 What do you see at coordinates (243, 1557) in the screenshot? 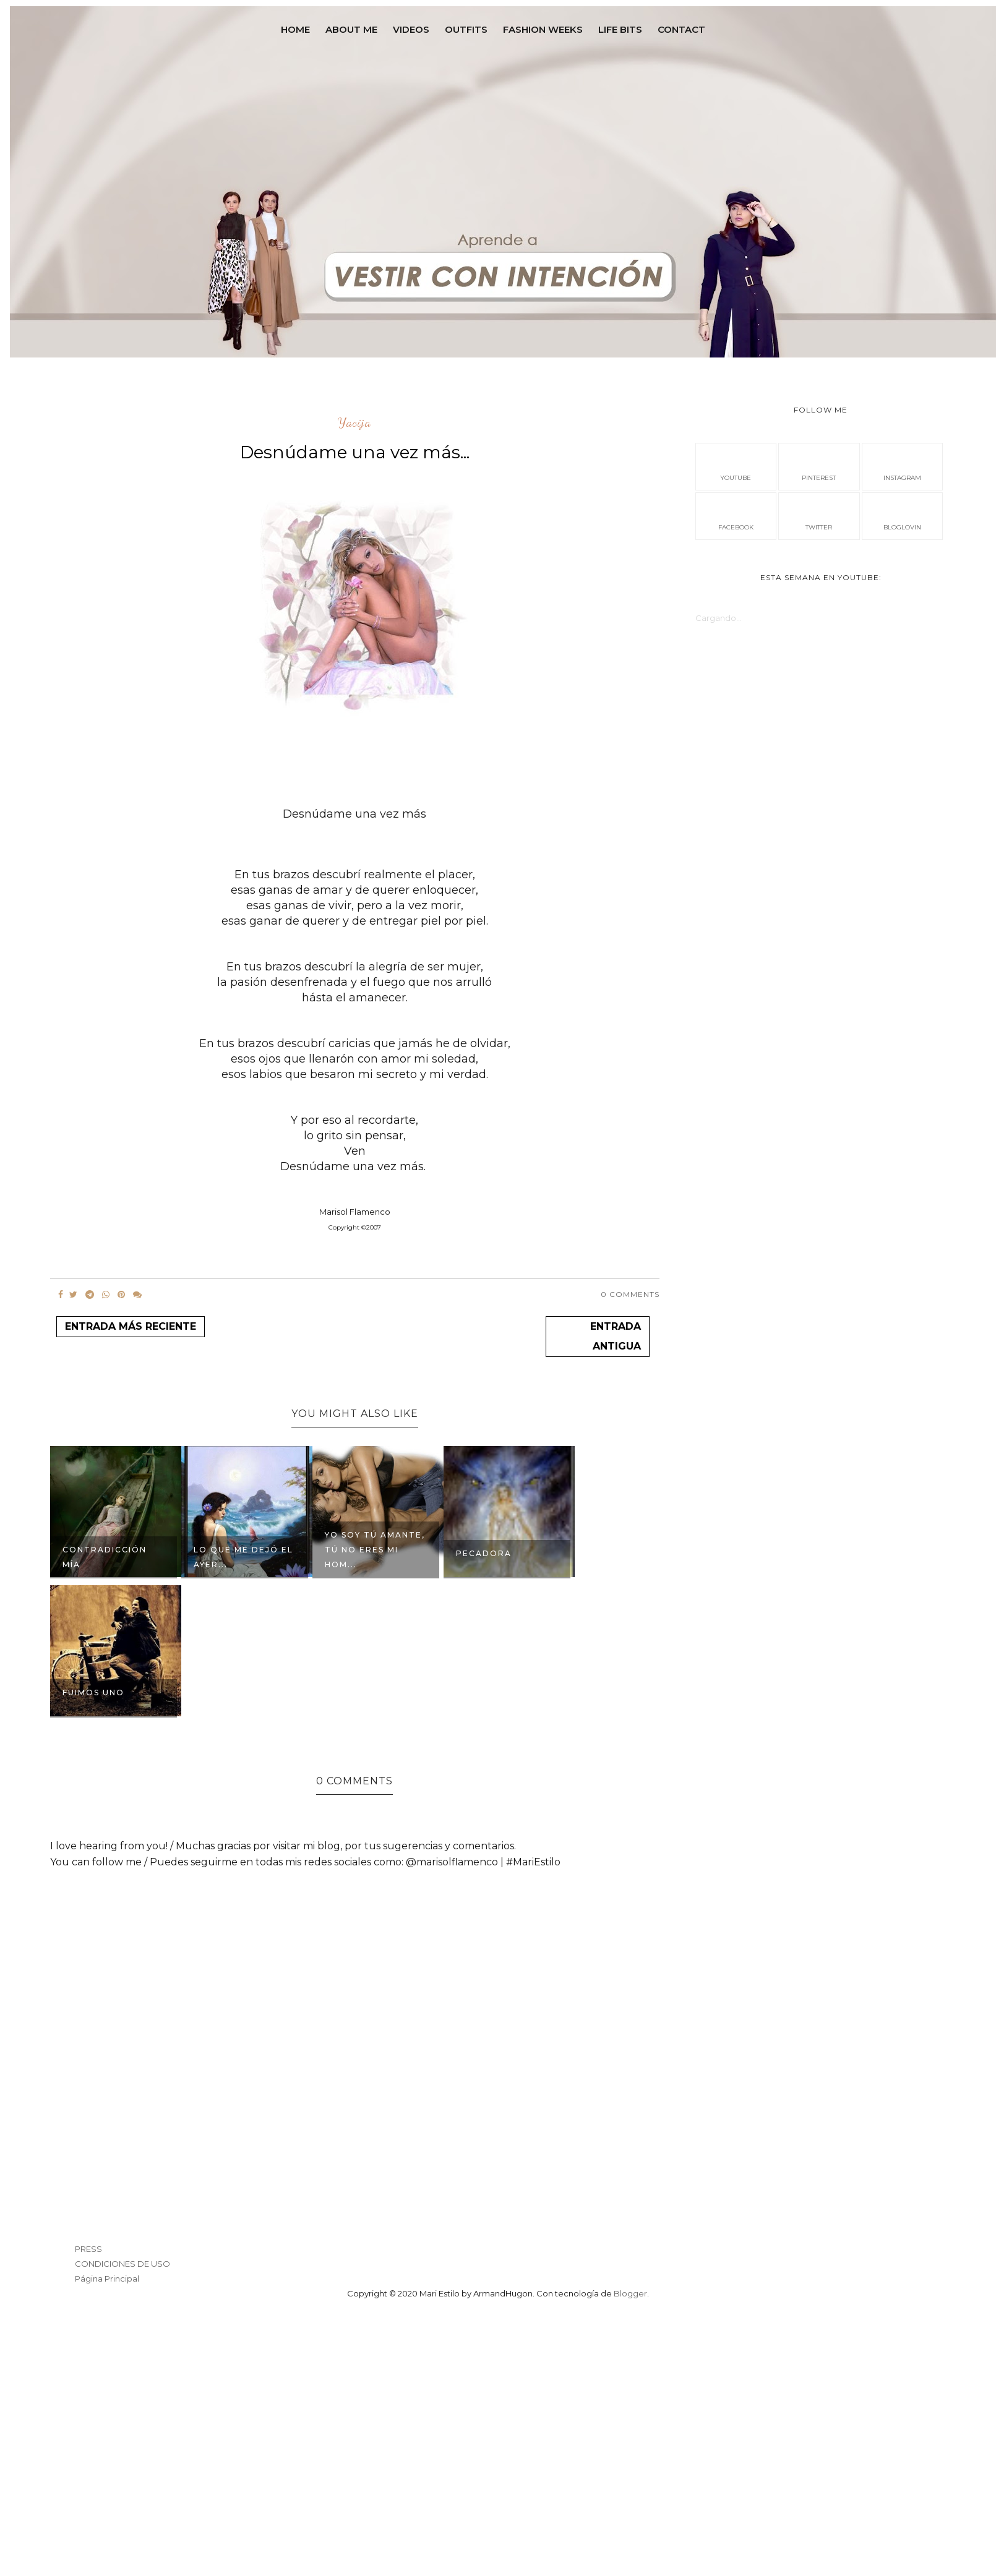
I see `Lo que me dejó el Ayer...` at bounding box center [243, 1557].